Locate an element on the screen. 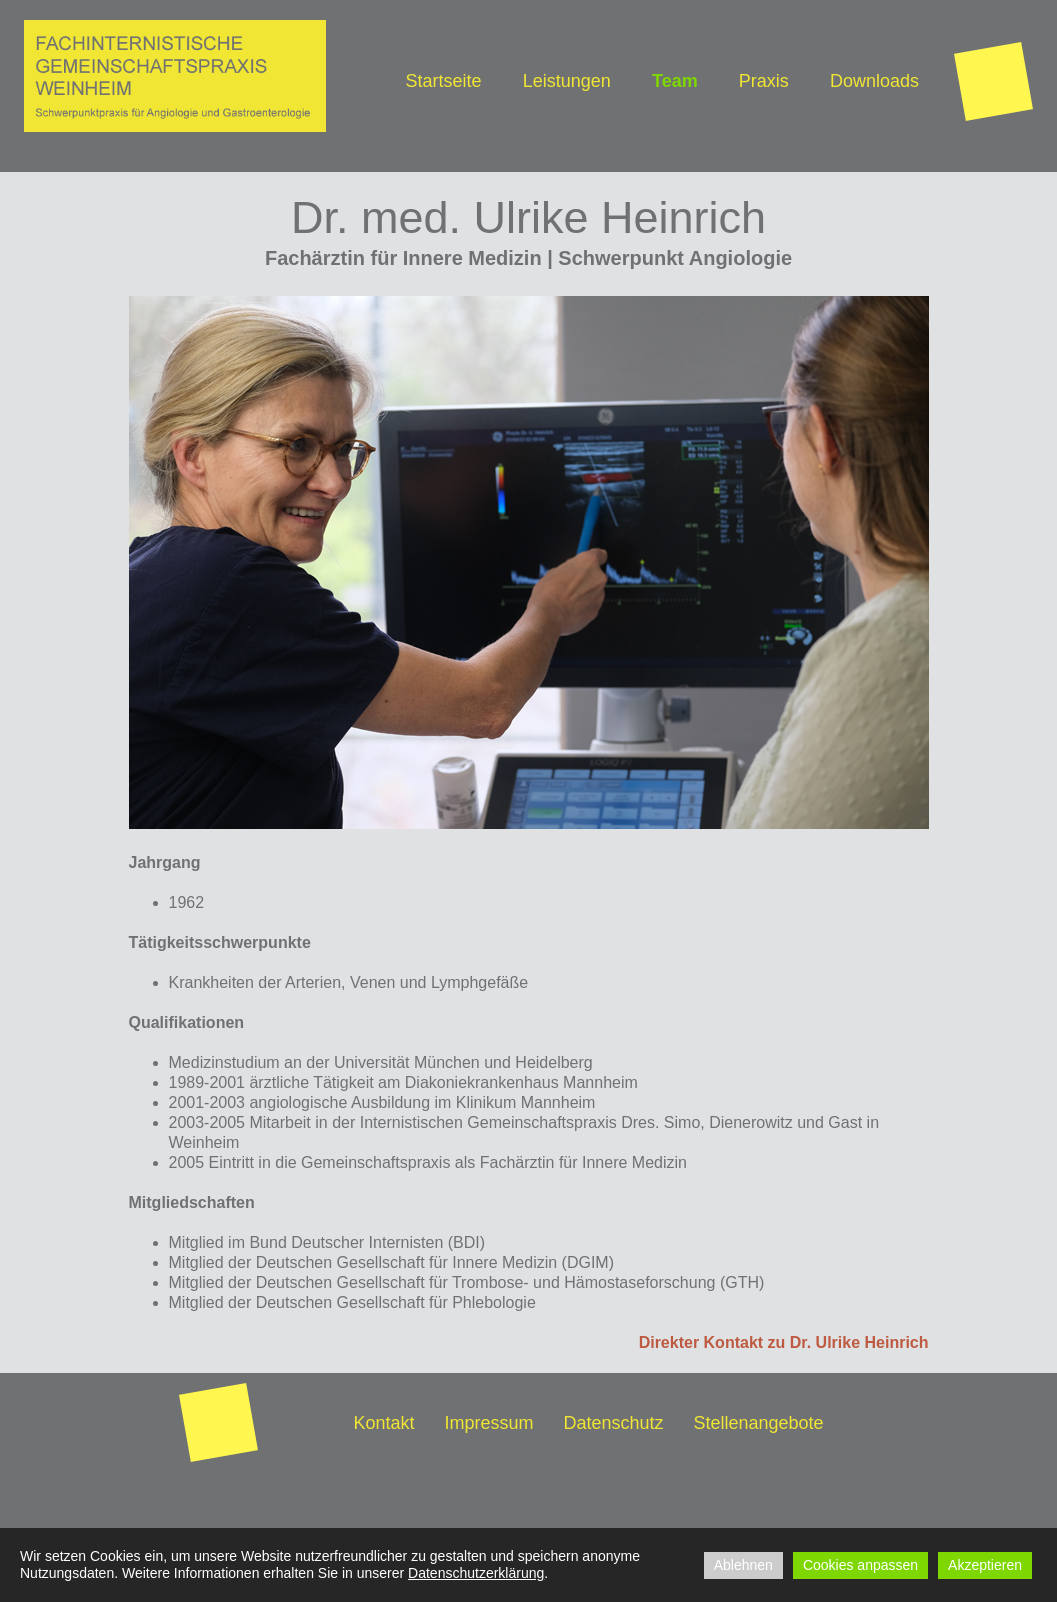  Cookies anpassen is located at coordinates (860, 1565).